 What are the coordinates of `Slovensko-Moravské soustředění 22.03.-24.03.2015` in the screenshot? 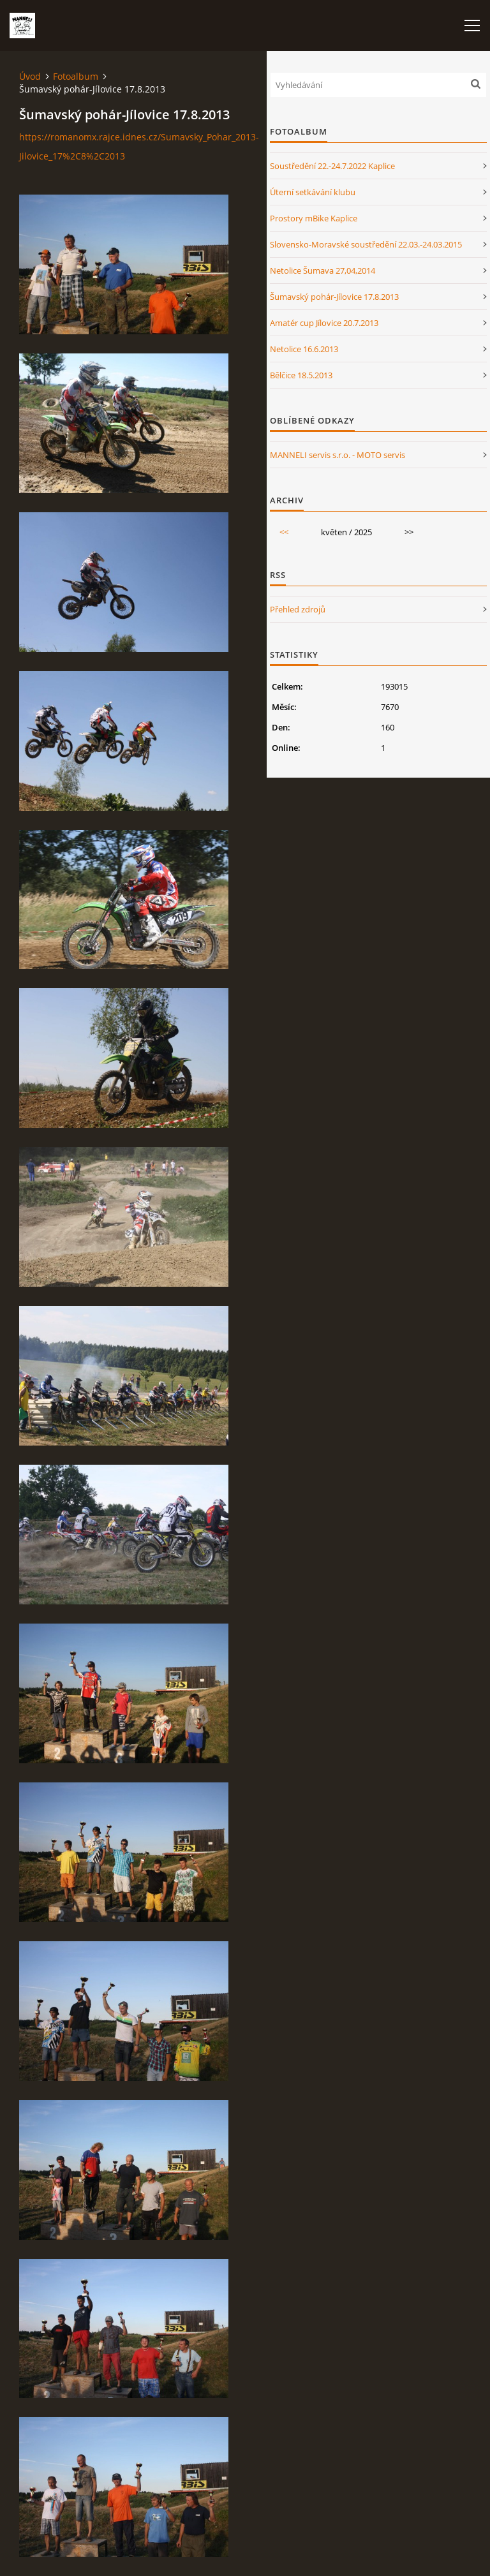 It's located at (366, 244).